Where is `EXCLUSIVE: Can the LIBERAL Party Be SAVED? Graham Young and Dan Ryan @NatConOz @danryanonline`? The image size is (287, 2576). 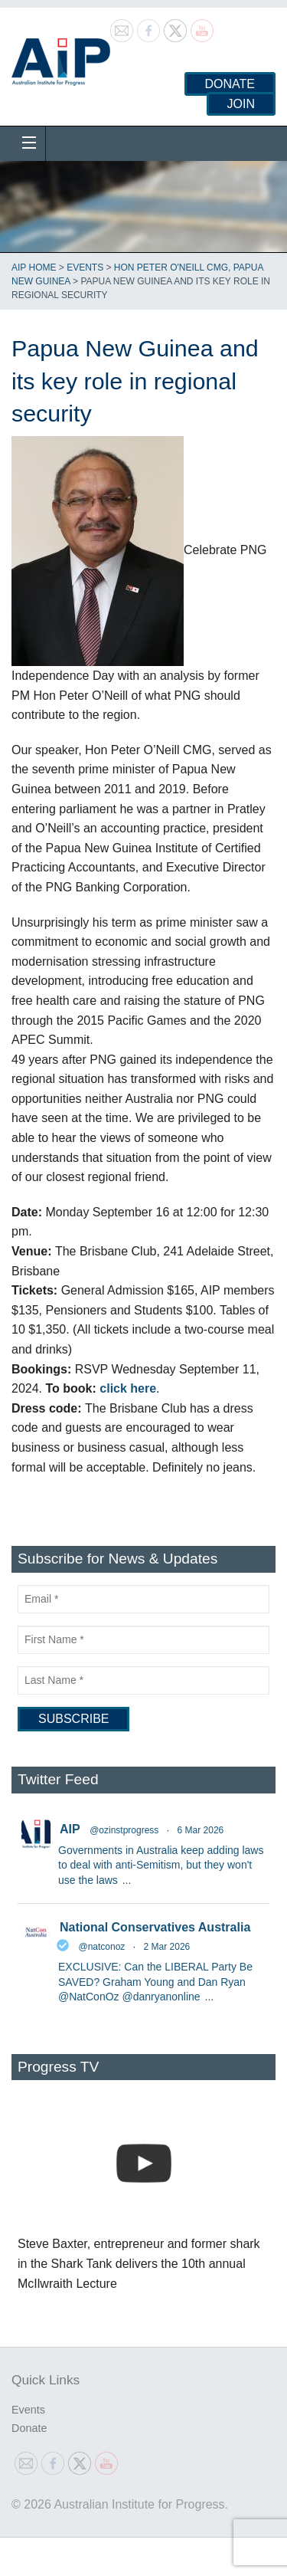 EXCLUSIVE: Can the LIBERAL Party Be SAVED? Graham Young and Dan Ryan @NatConOz @danryanonline is located at coordinates (155, 1982).